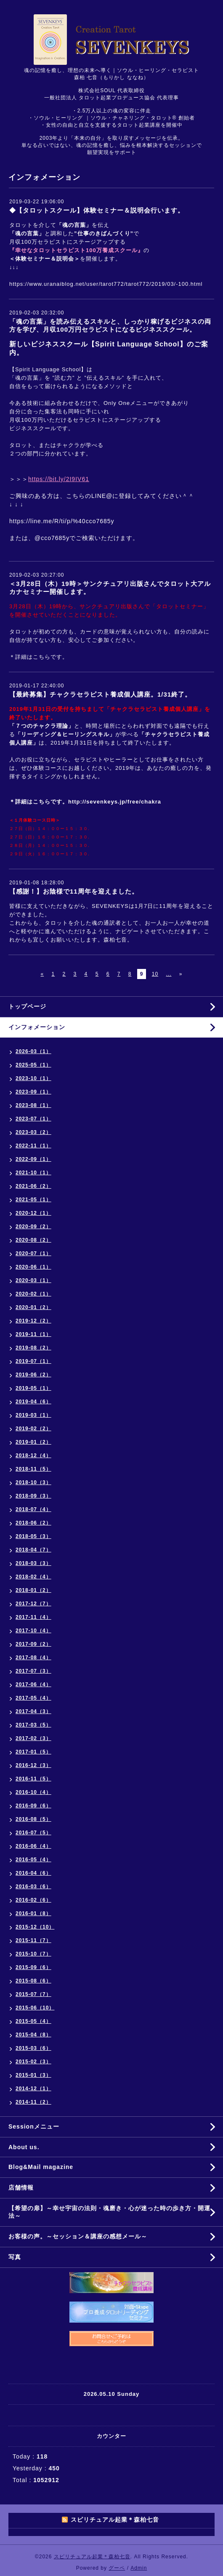 This screenshot has width=223, height=2576. What do you see at coordinates (73, 891) in the screenshot?
I see `【感謝！】お陰様で11周年を迎えました。` at bounding box center [73, 891].